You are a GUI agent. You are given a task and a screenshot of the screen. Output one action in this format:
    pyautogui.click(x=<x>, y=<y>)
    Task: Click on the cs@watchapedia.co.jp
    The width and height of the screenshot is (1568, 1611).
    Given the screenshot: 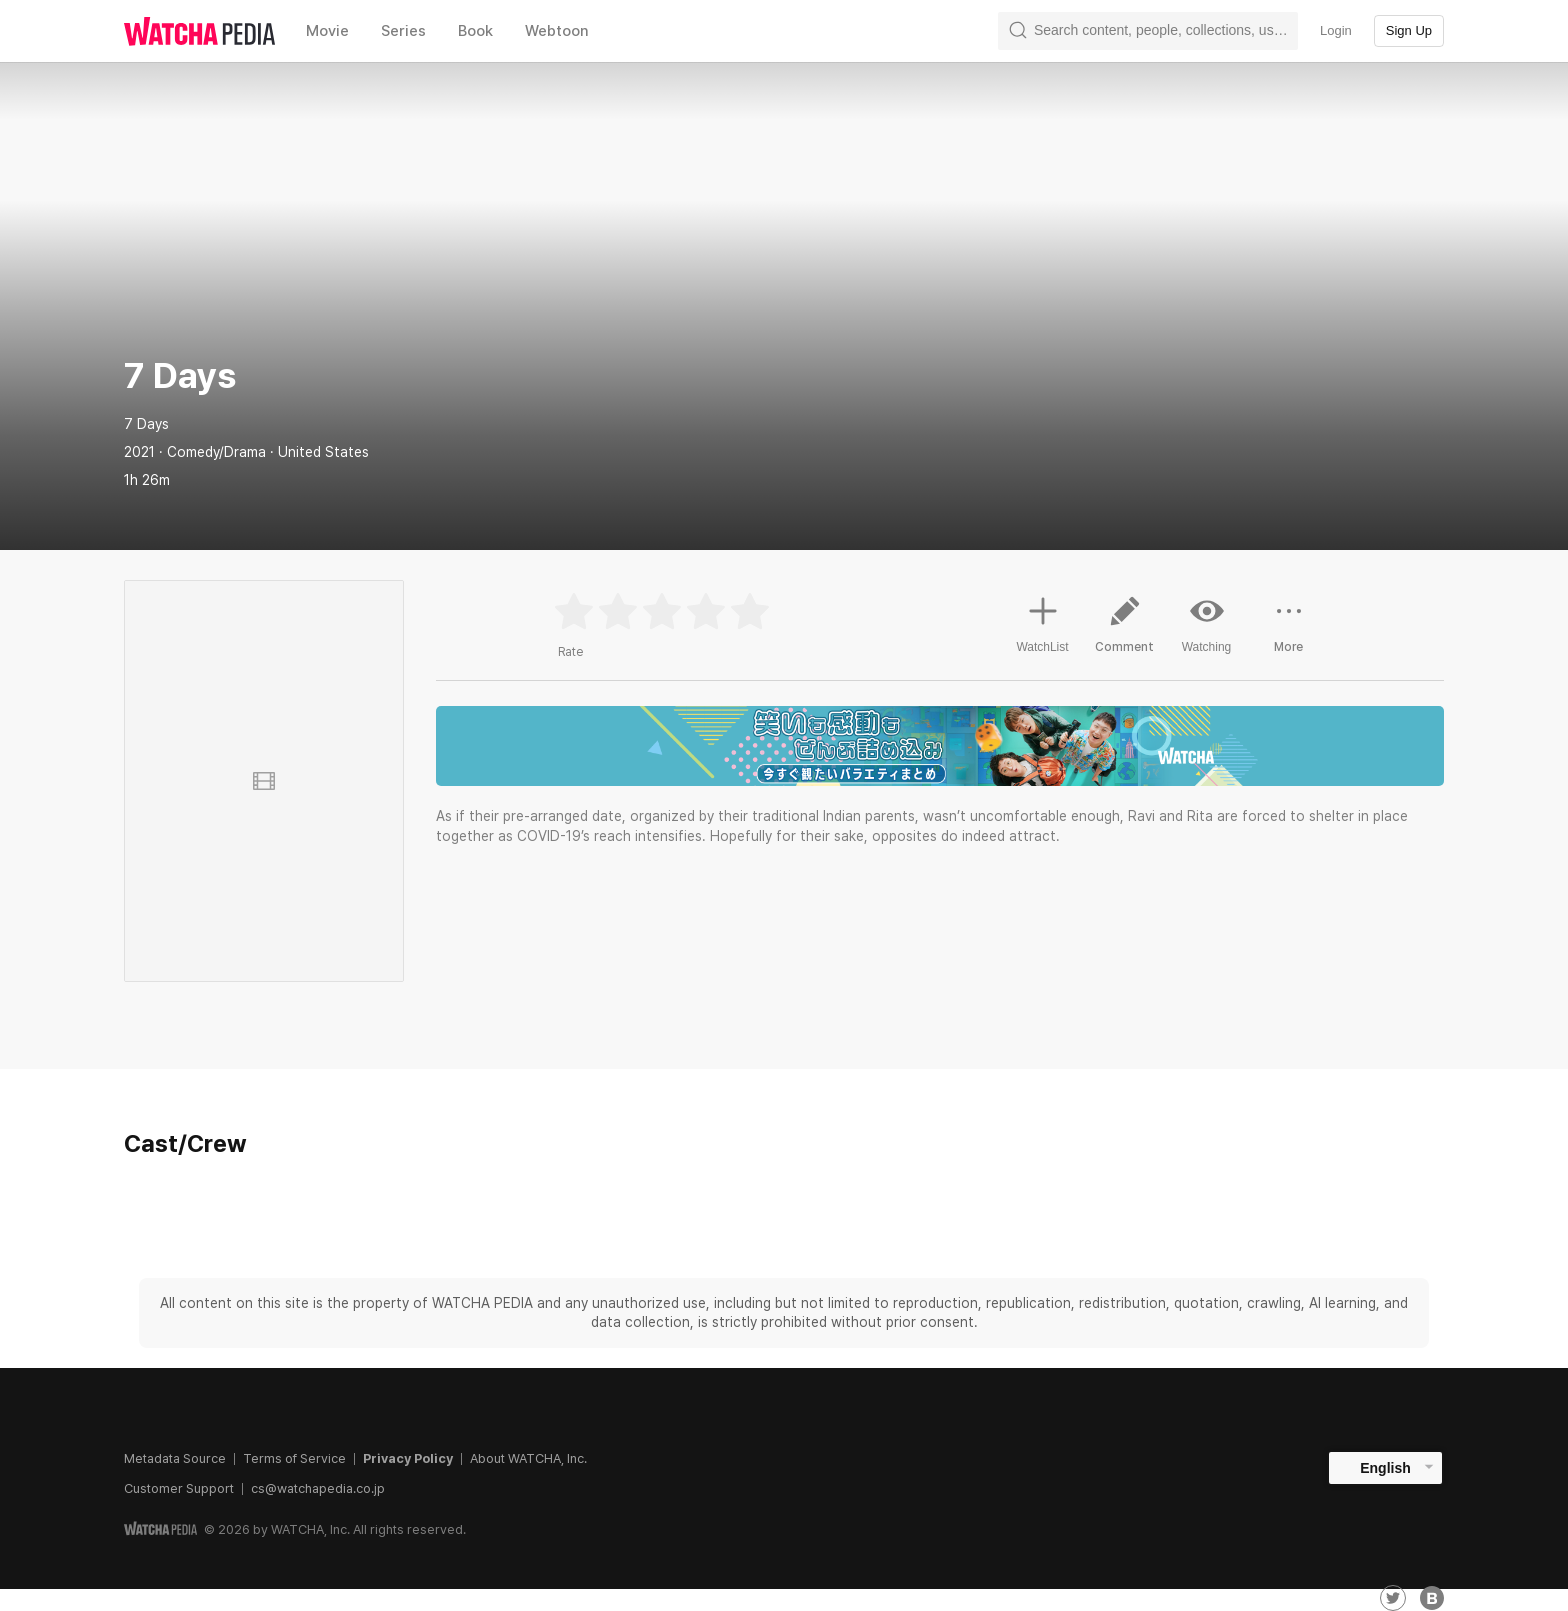 What is the action you would take?
    pyautogui.click(x=318, y=1488)
    